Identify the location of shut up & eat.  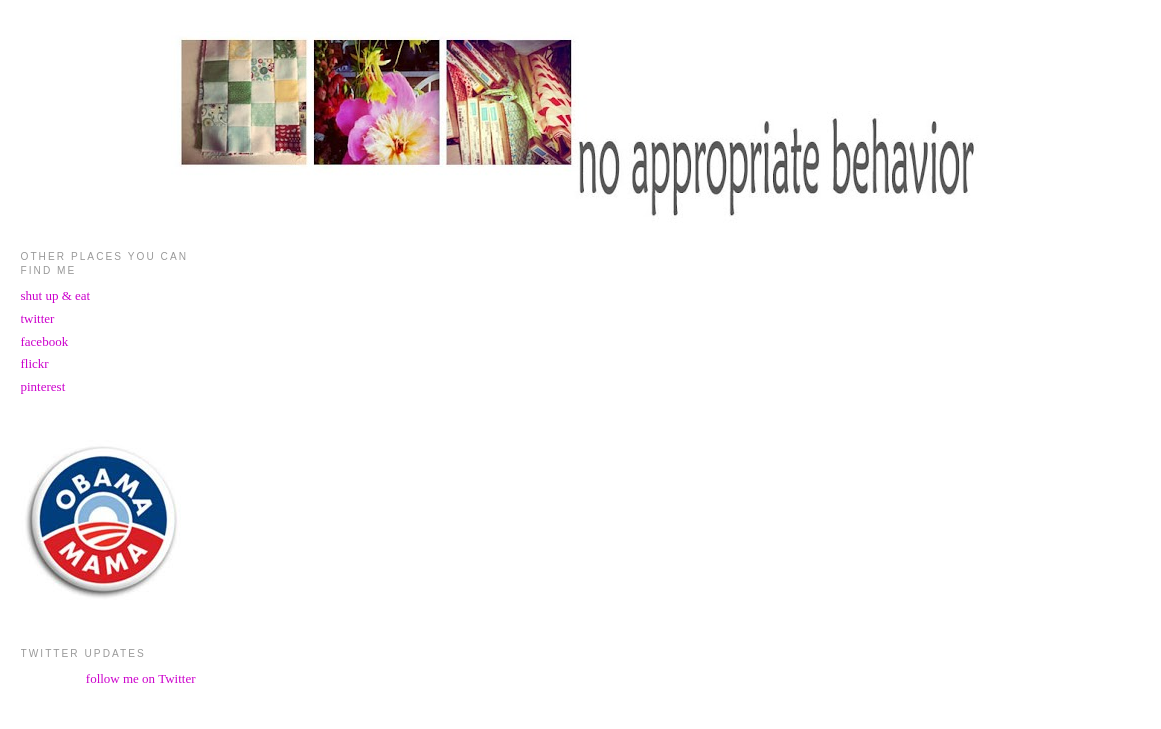
(56, 295).